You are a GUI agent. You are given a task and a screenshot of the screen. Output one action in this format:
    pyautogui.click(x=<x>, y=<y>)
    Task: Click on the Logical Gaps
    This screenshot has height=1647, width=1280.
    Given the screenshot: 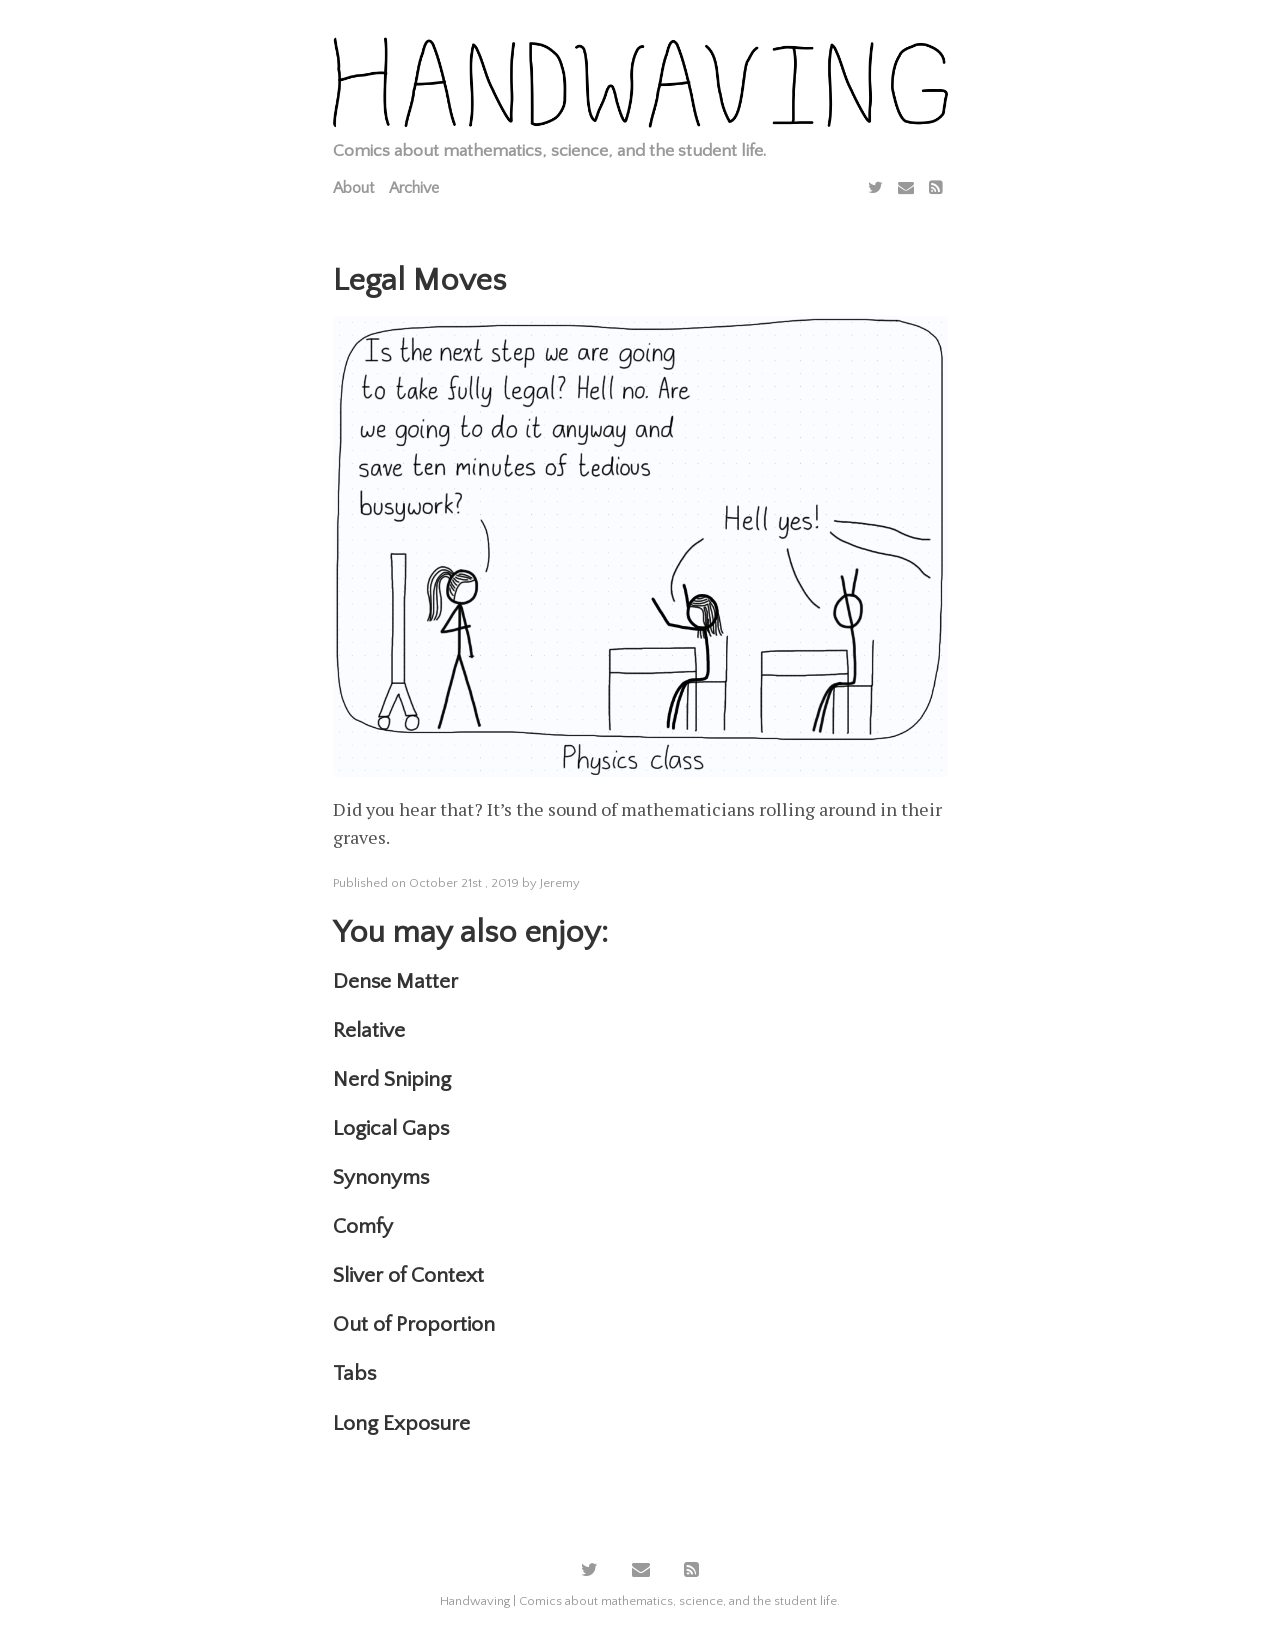 What is the action you would take?
    pyautogui.click(x=391, y=1128)
    